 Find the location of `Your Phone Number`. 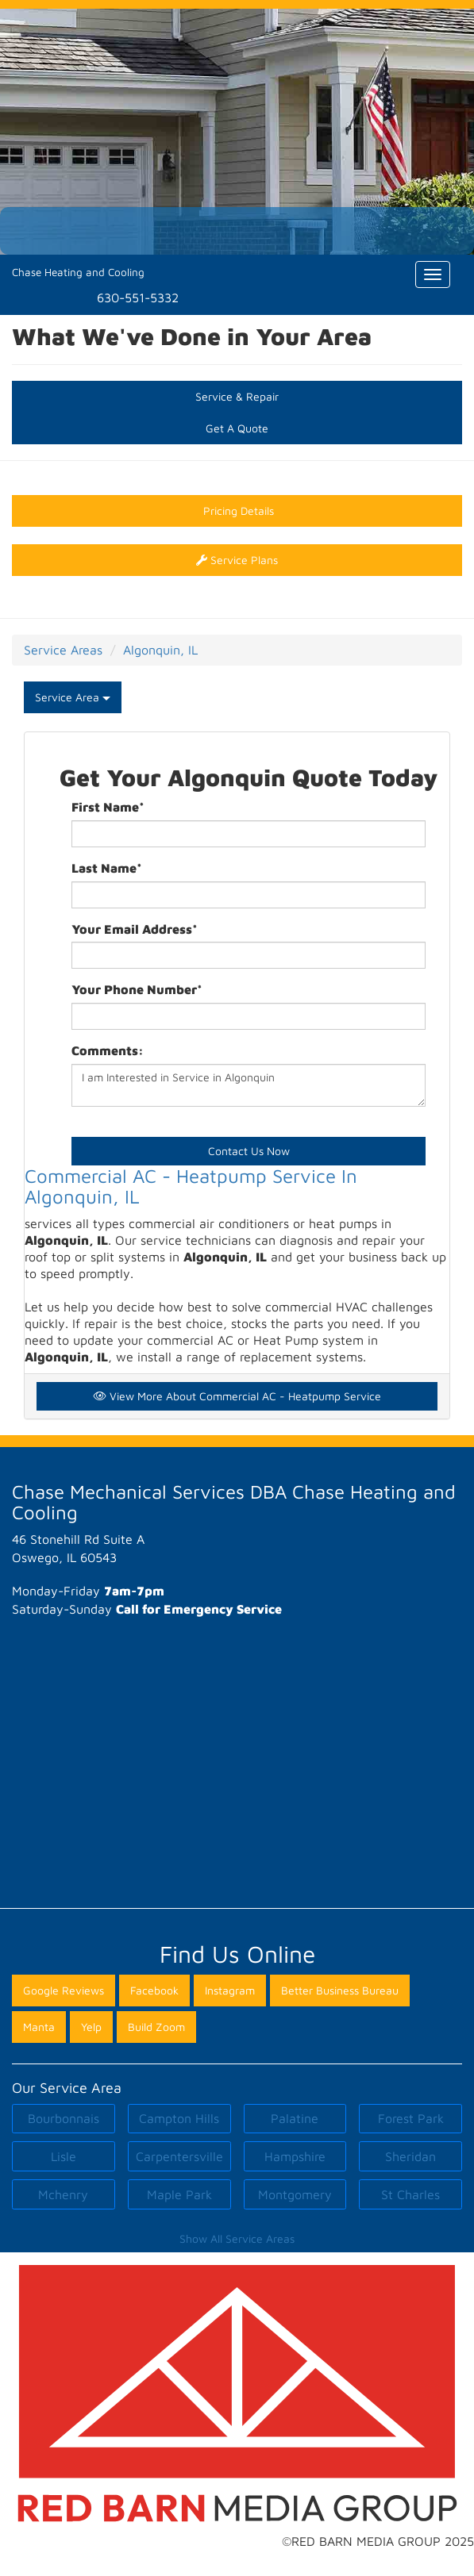

Your Phone Number is located at coordinates (136, 989).